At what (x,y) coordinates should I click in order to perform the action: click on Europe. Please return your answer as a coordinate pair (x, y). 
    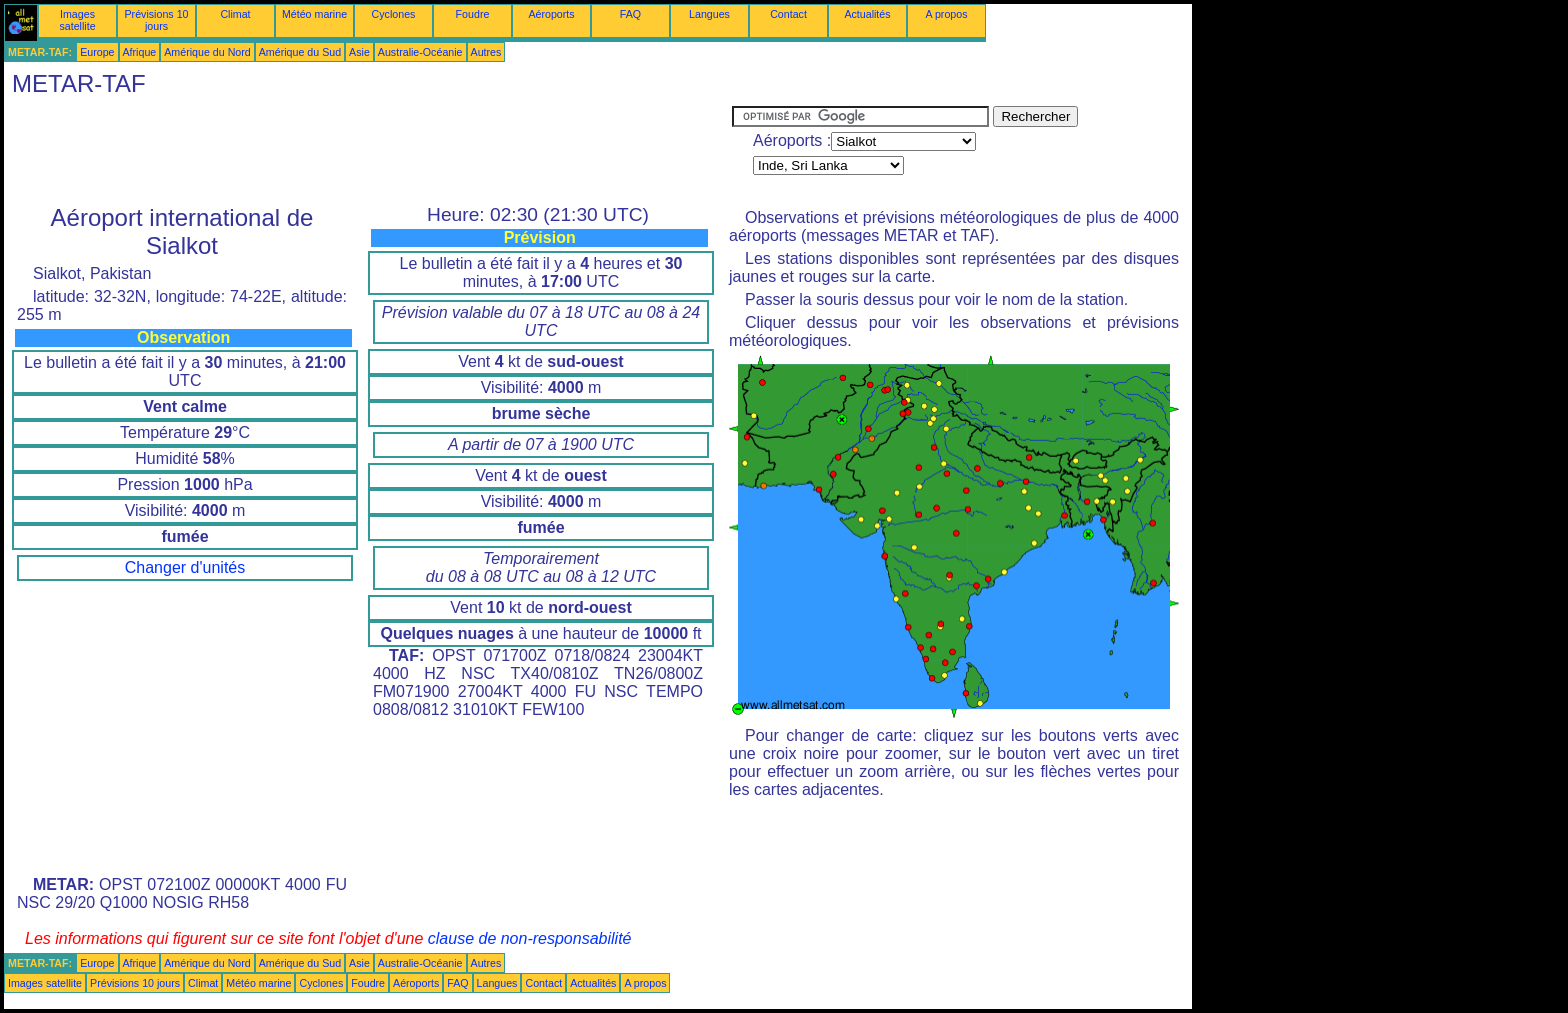
    Looking at the image, I should click on (97, 52).